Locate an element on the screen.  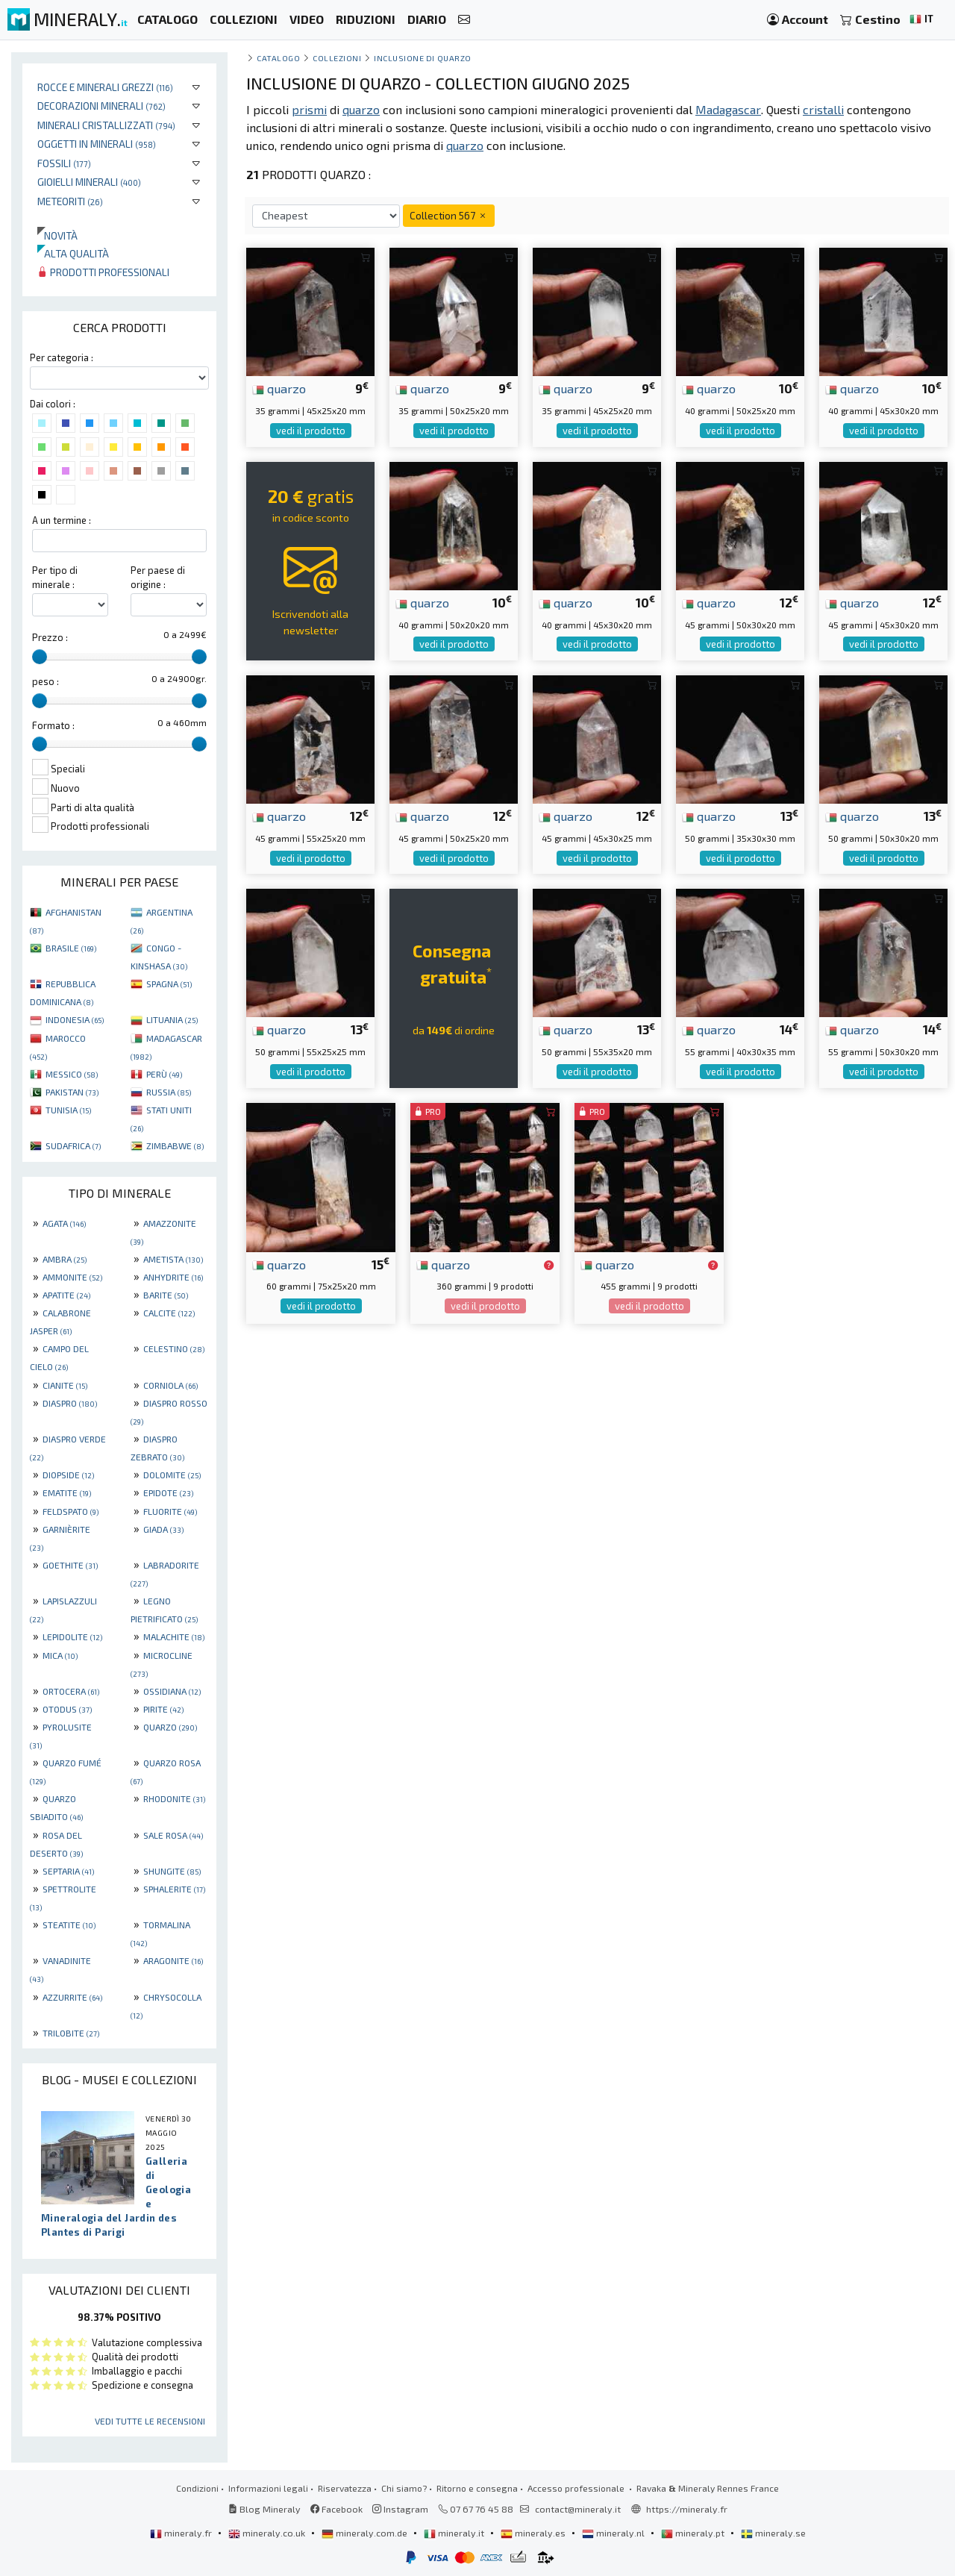
mineraly.it is located at coordinates (455, 2532).